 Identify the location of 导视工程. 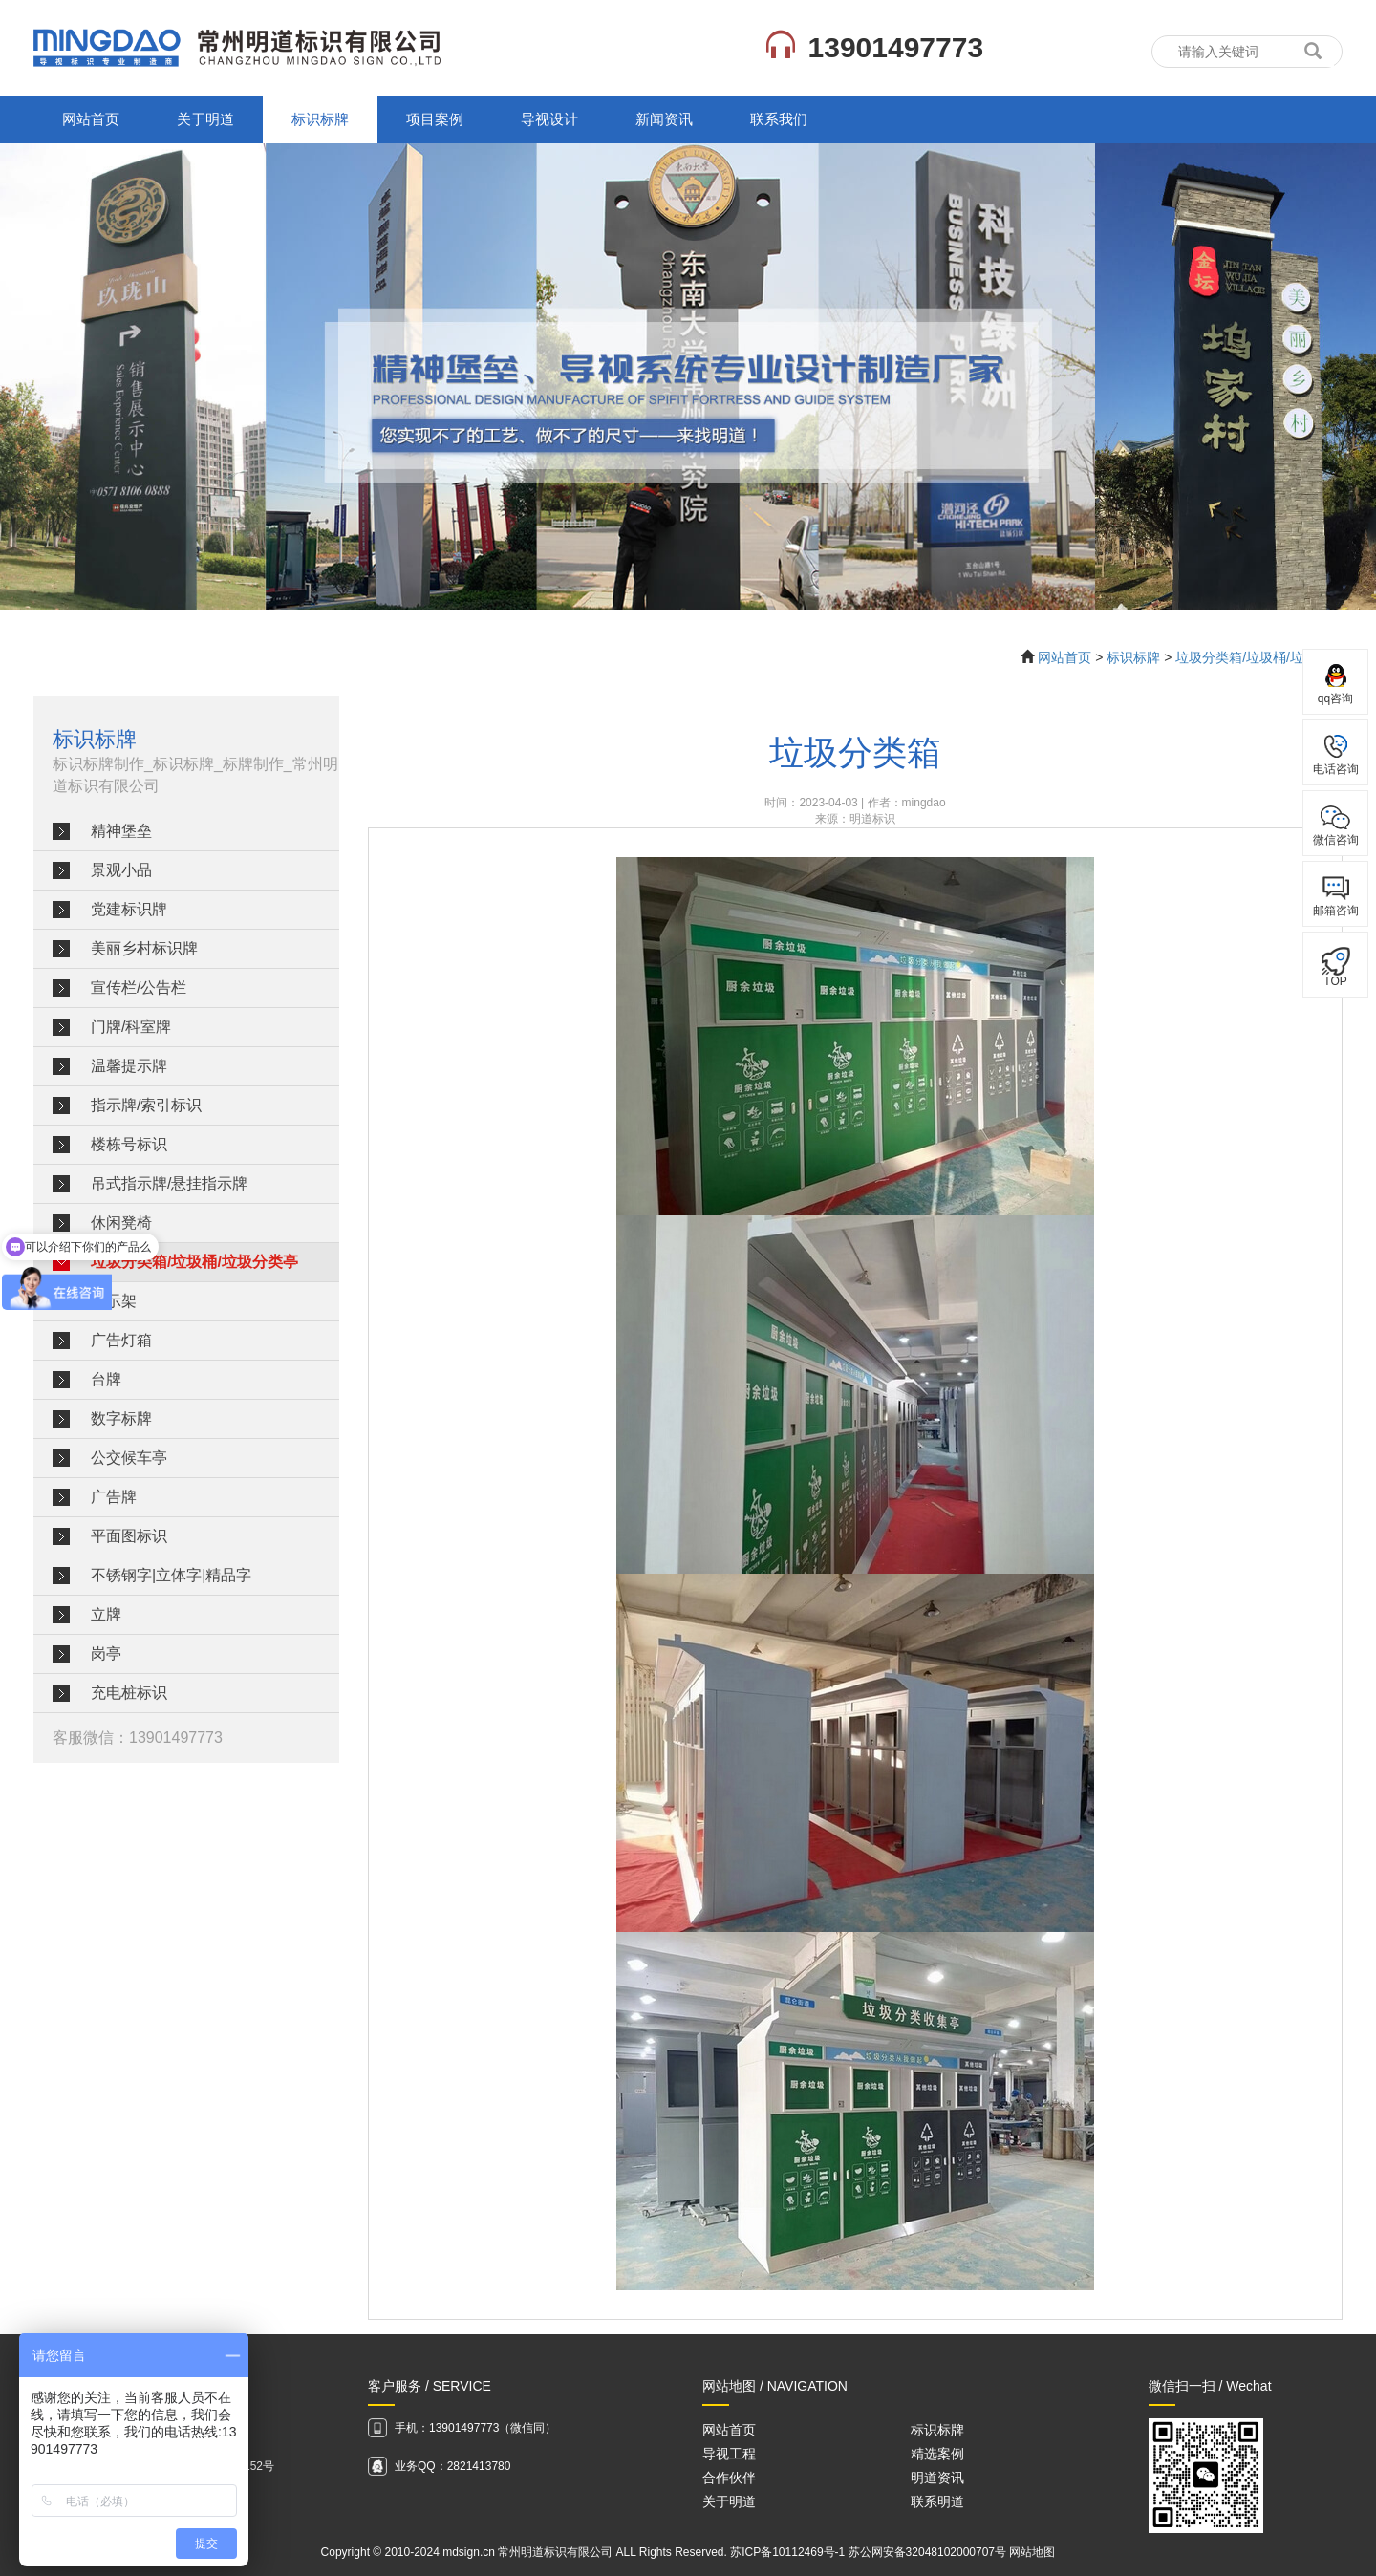
(729, 2453).